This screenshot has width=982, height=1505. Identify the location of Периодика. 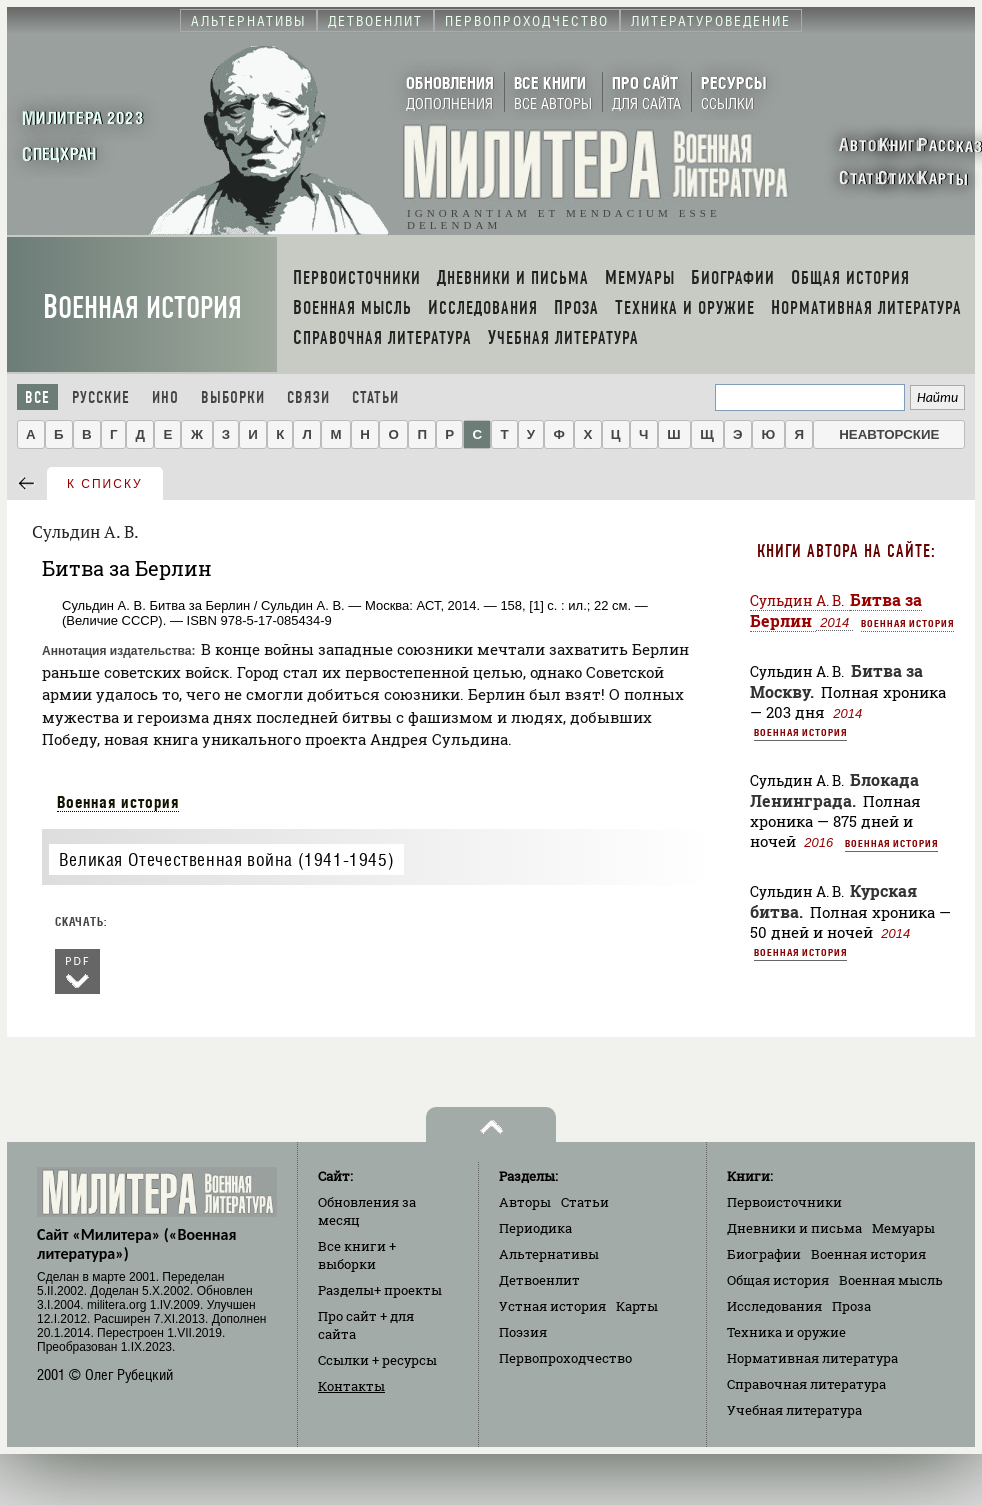
(535, 1228).